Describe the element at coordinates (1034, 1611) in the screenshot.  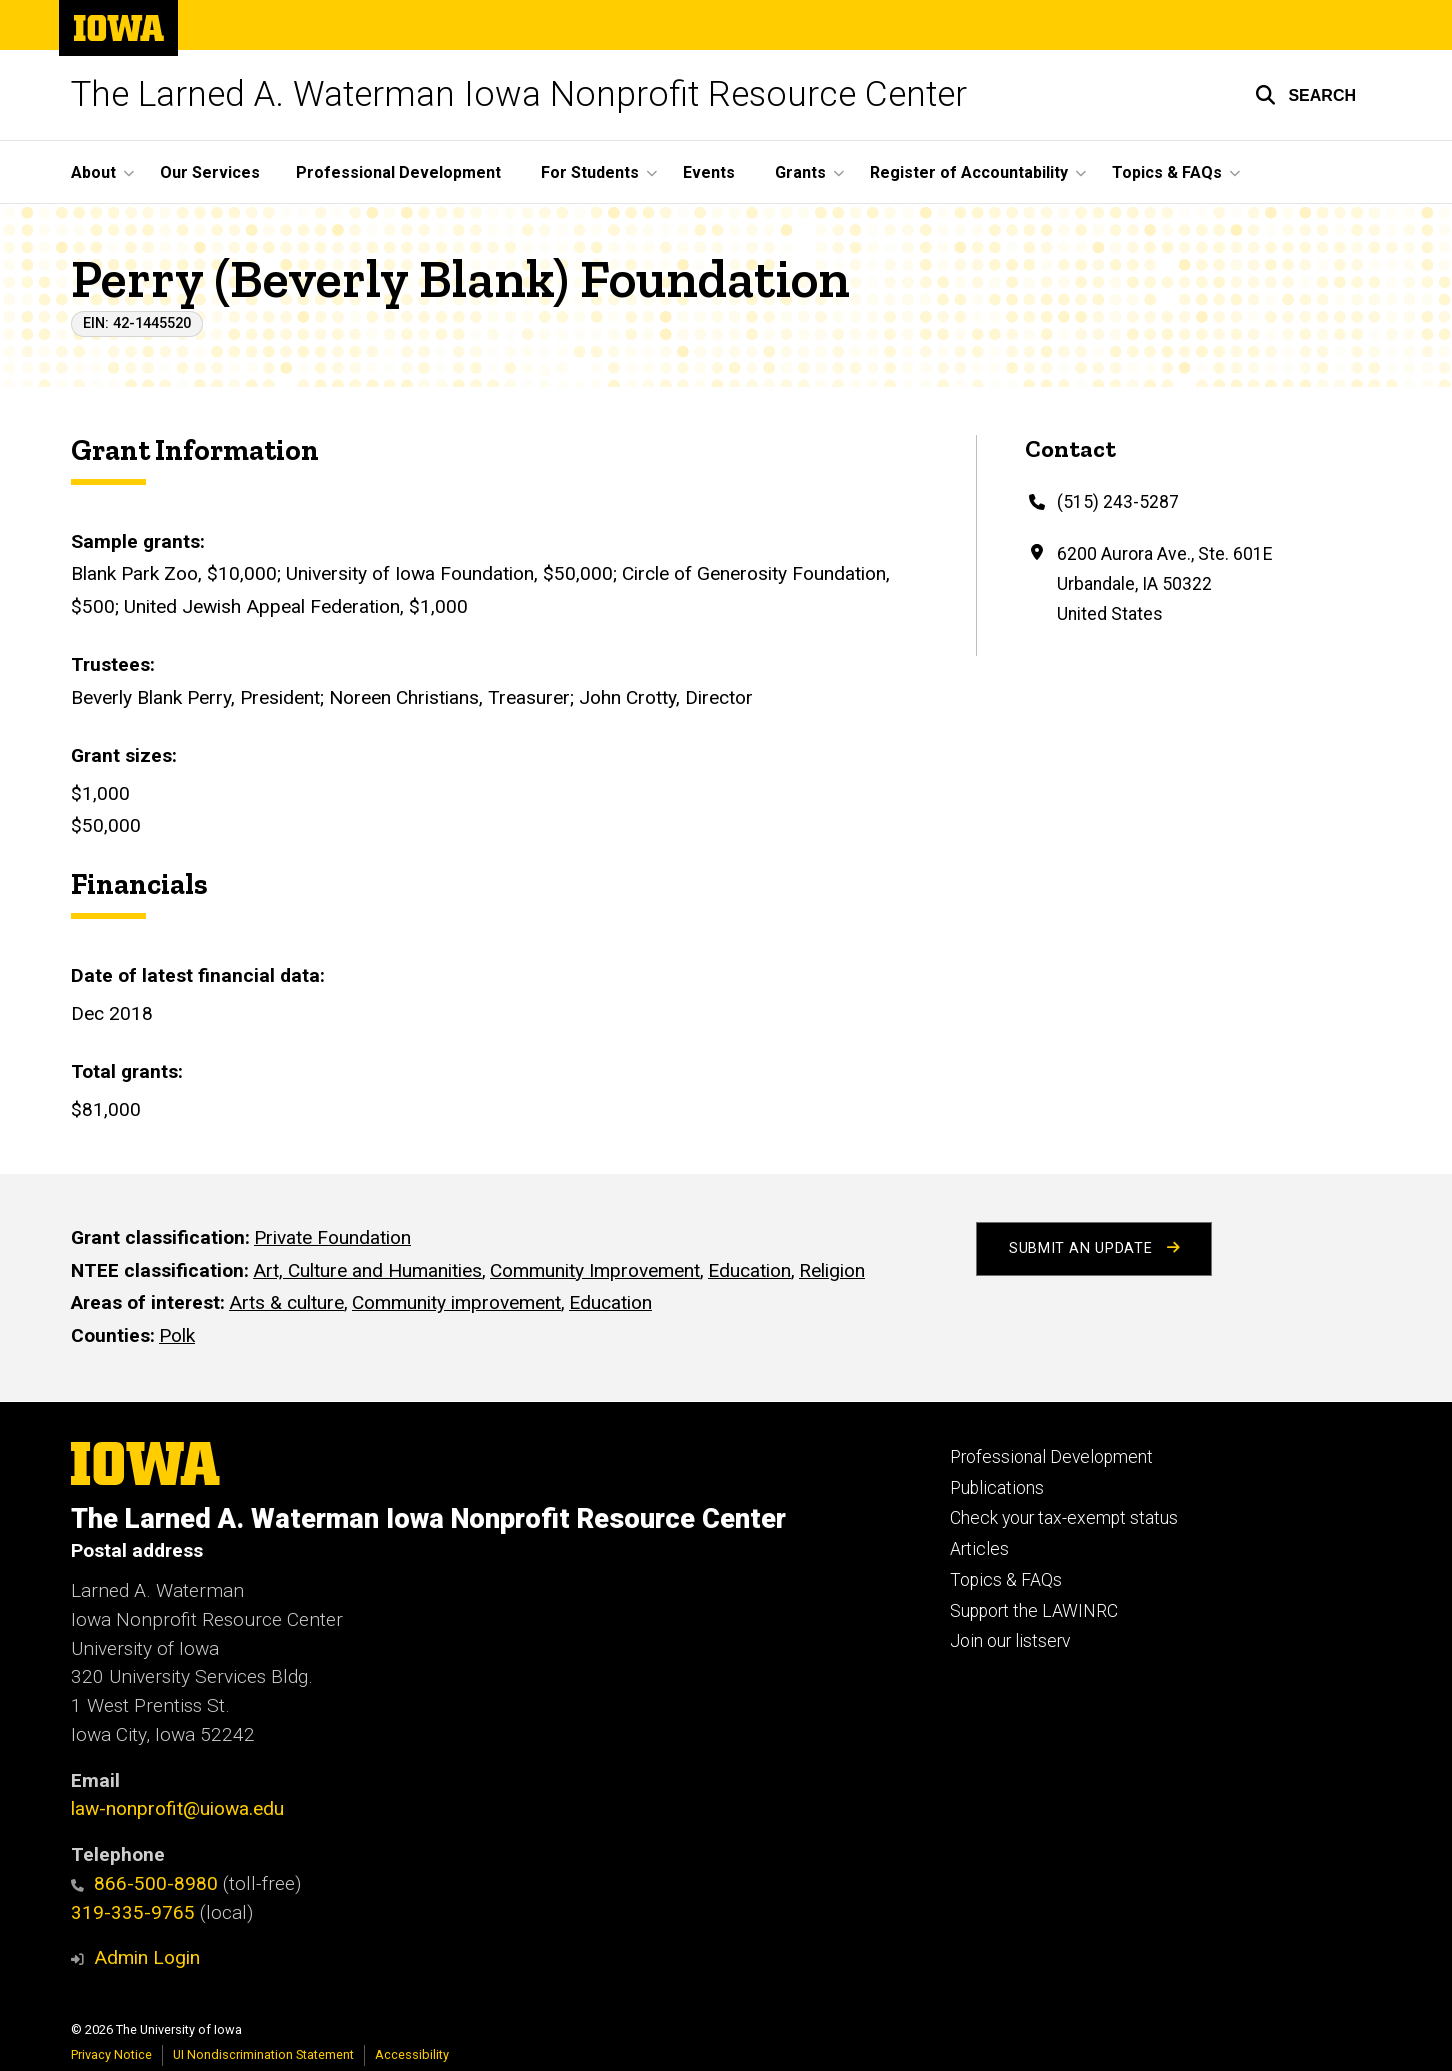
I see `Support the LAWINRC` at that location.